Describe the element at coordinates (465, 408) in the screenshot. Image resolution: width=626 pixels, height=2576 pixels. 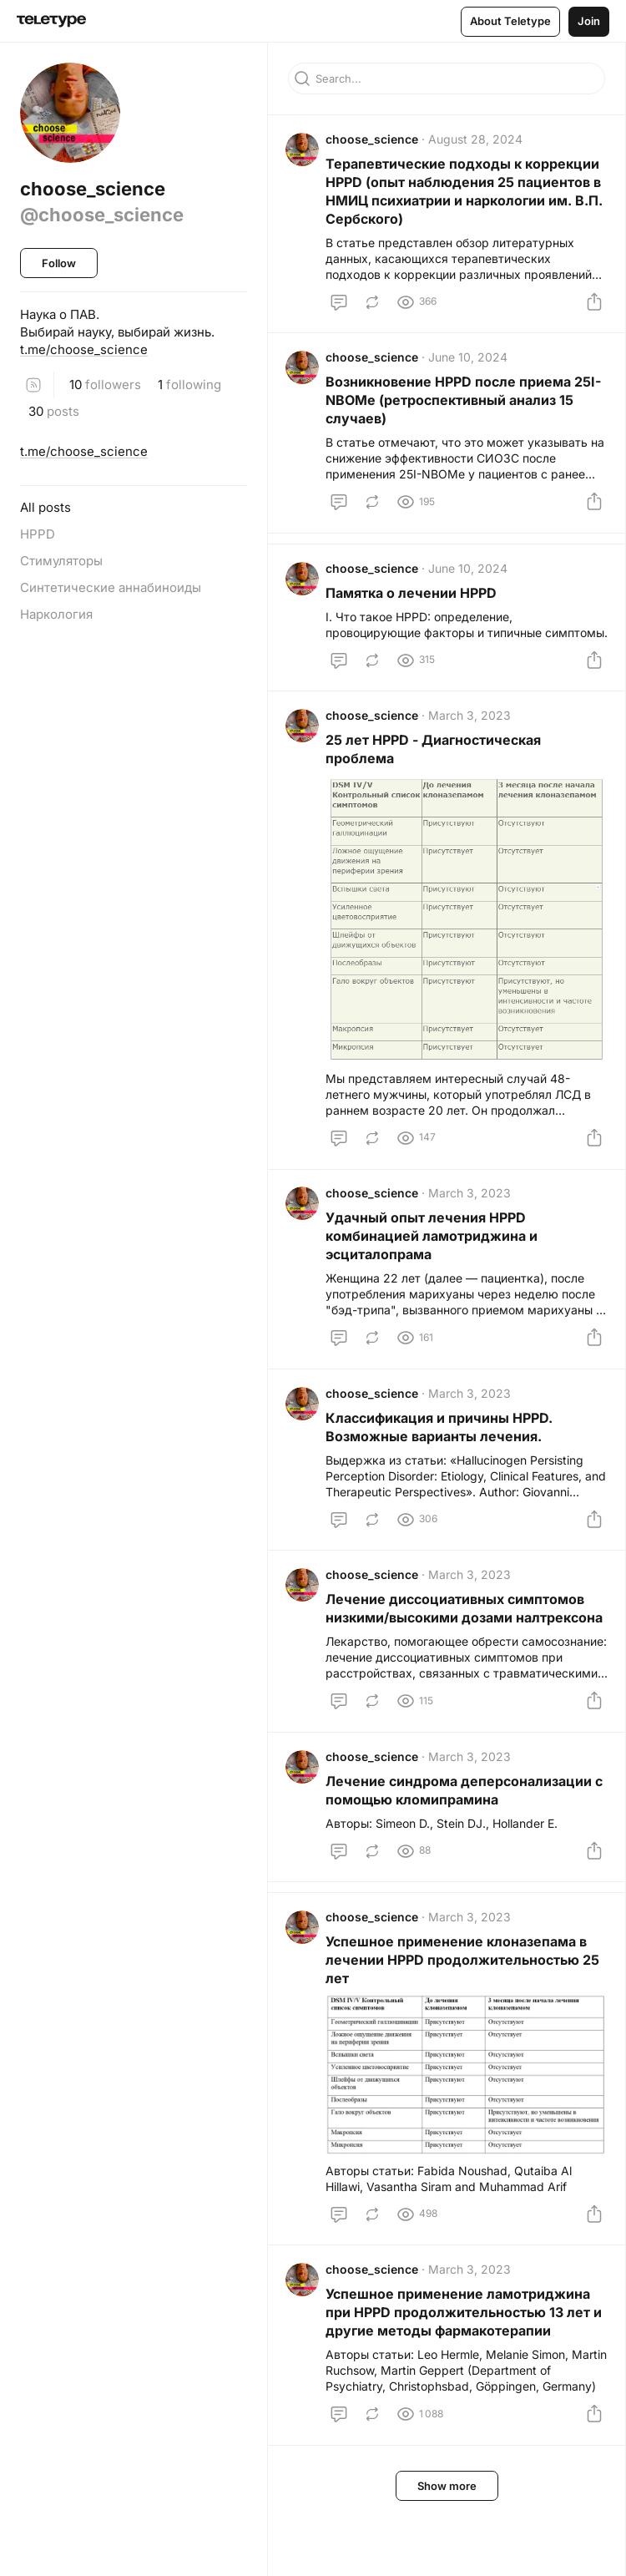
I see `Возникновение HPPD после приема 25I-NBOMe (ретроспективный анализ 15 случаев)` at that location.